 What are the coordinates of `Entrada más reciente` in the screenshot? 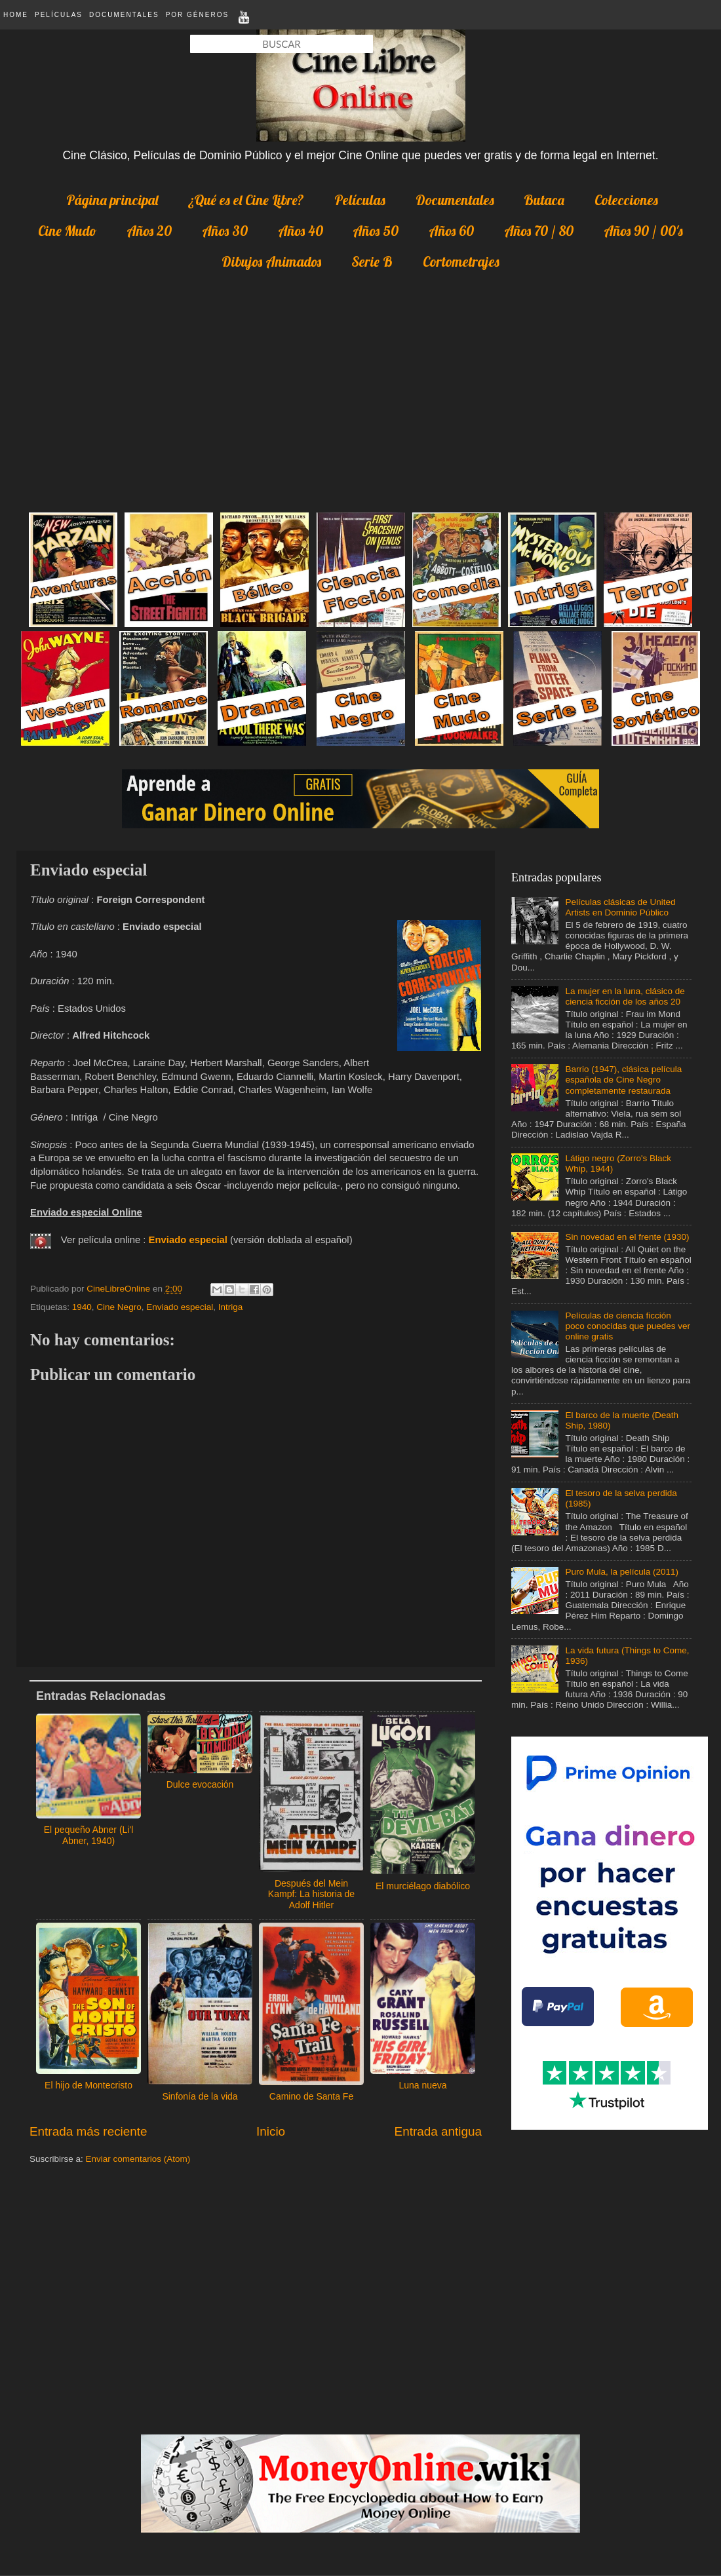 It's located at (88, 2131).